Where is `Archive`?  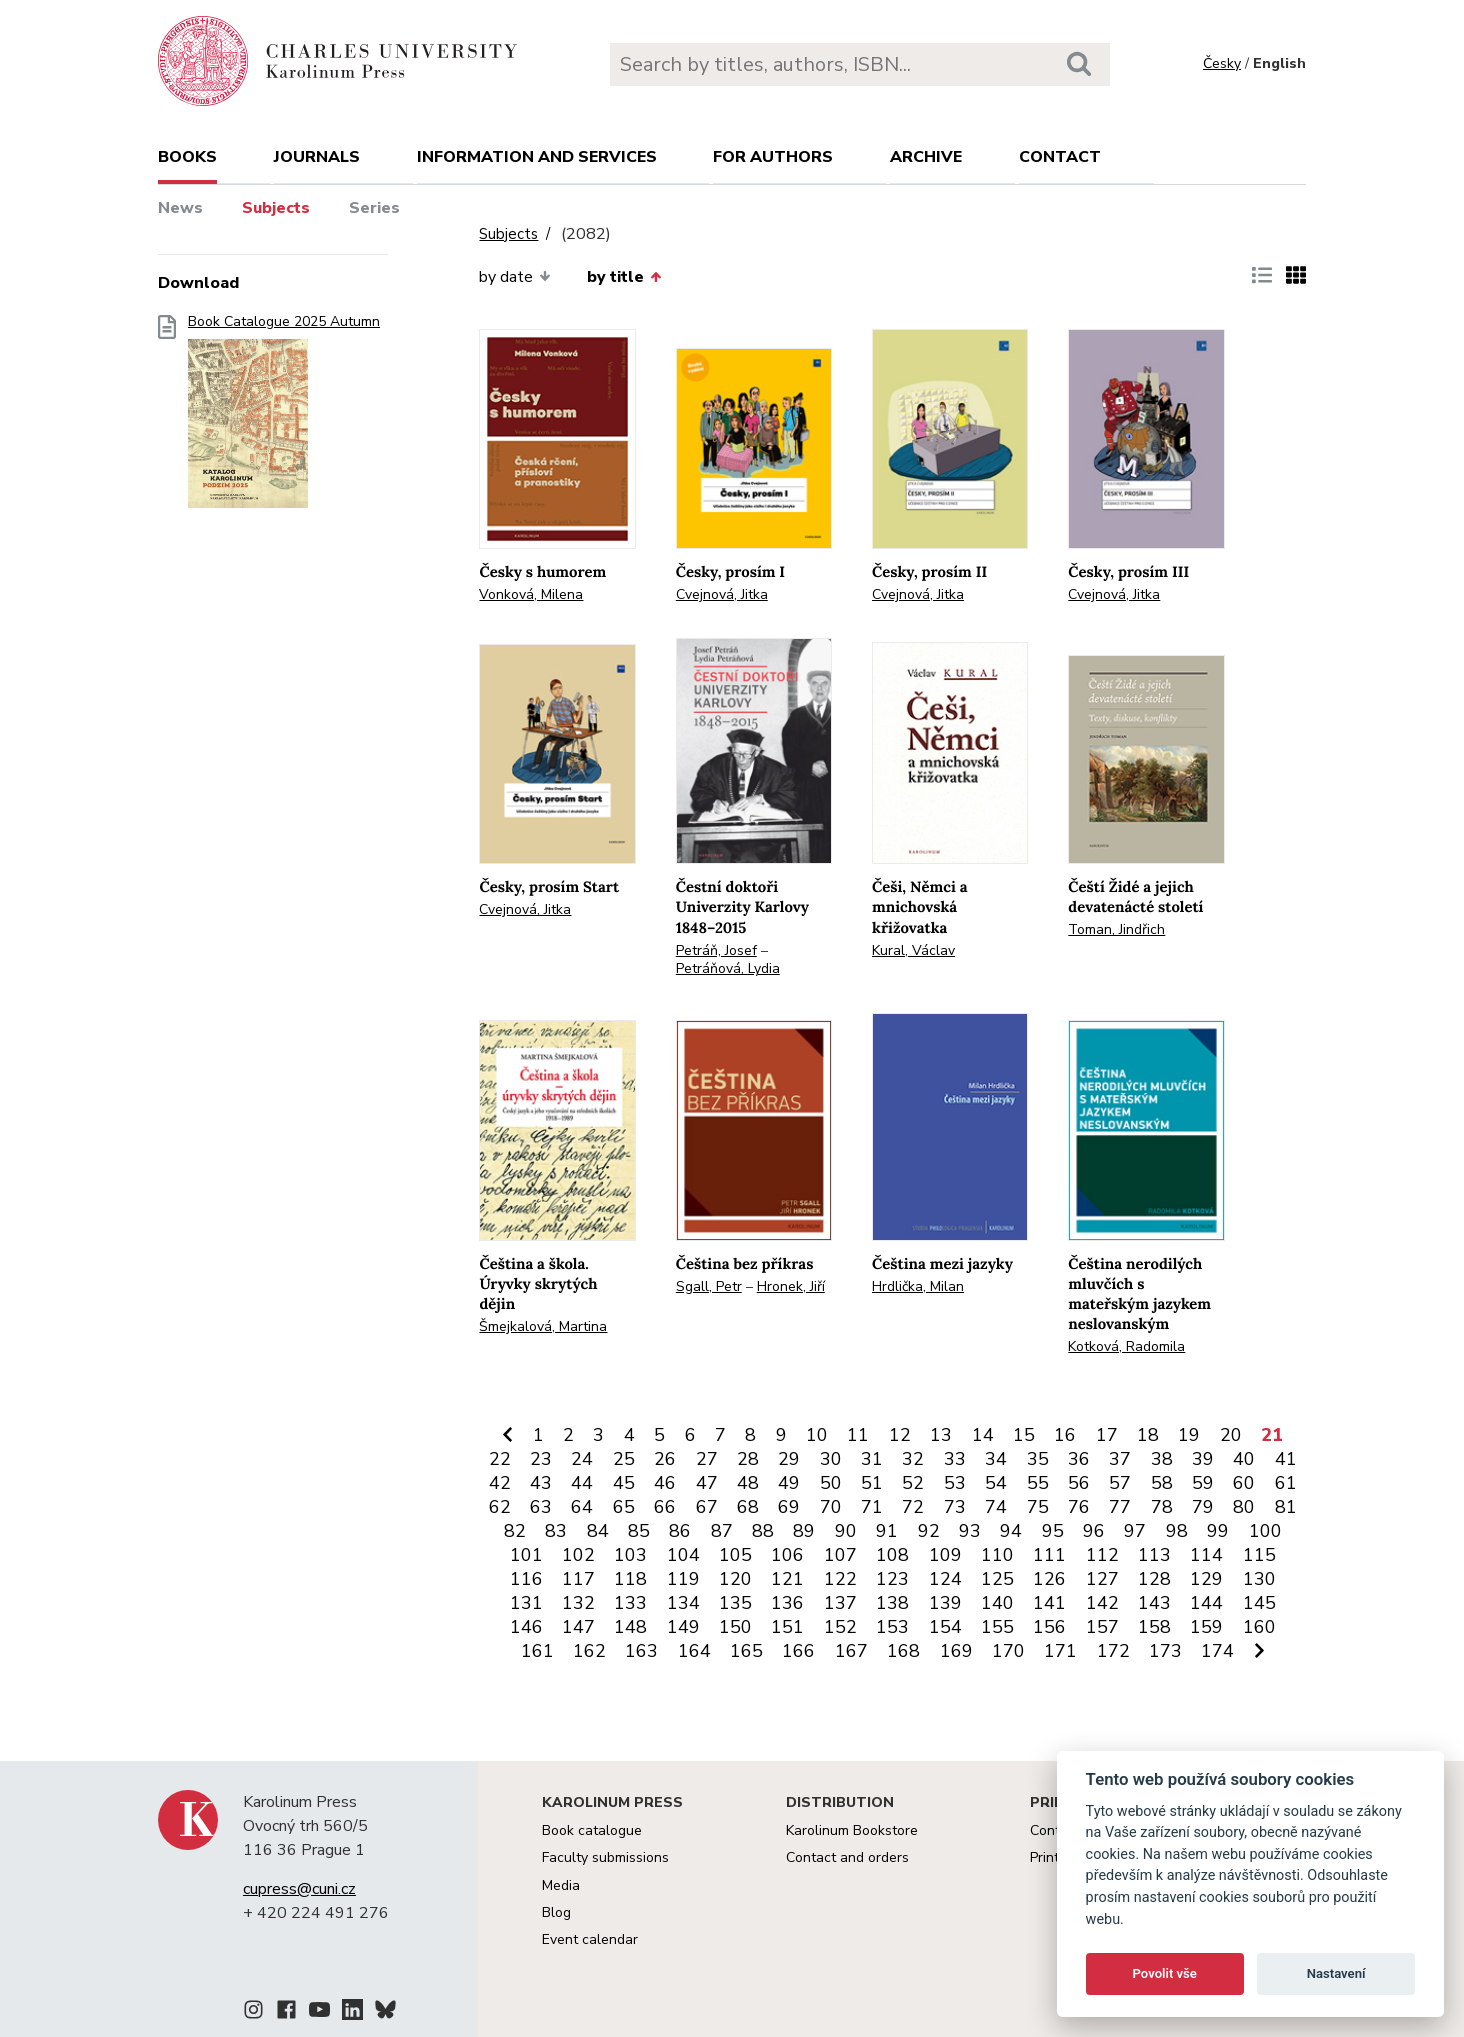 Archive is located at coordinates (926, 157).